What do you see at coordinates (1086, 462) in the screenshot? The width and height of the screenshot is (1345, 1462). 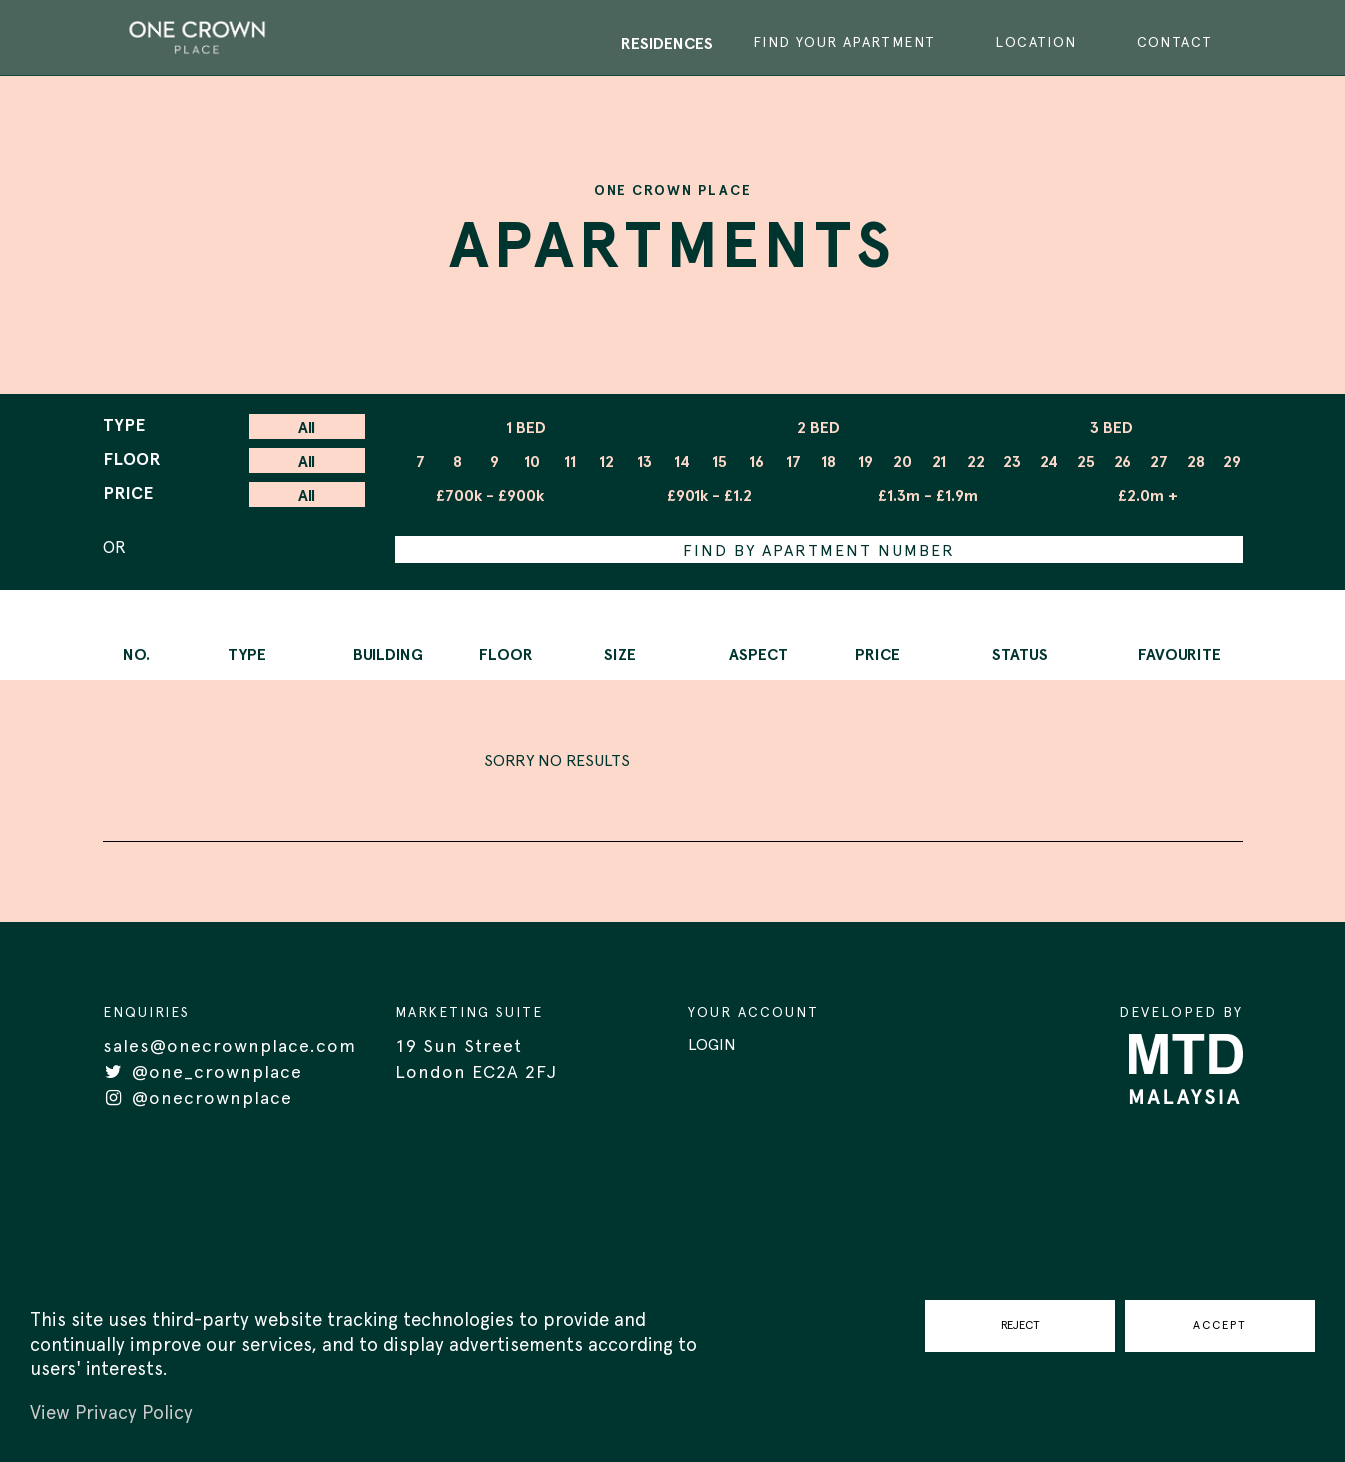 I see `25` at bounding box center [1086, 462].